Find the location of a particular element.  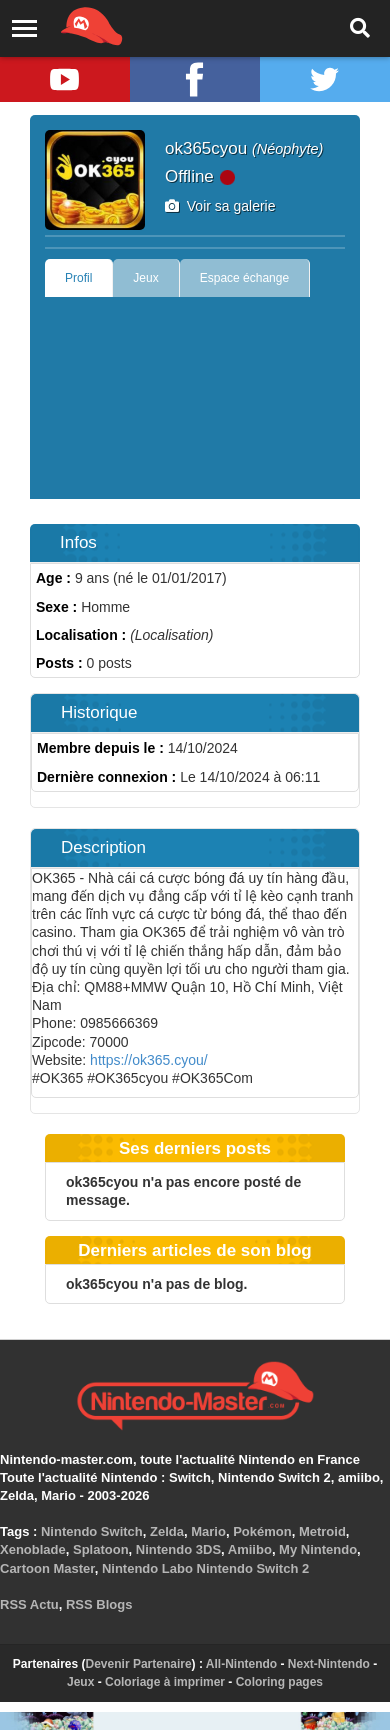

Metroid is located at coordinates (322, 1531).